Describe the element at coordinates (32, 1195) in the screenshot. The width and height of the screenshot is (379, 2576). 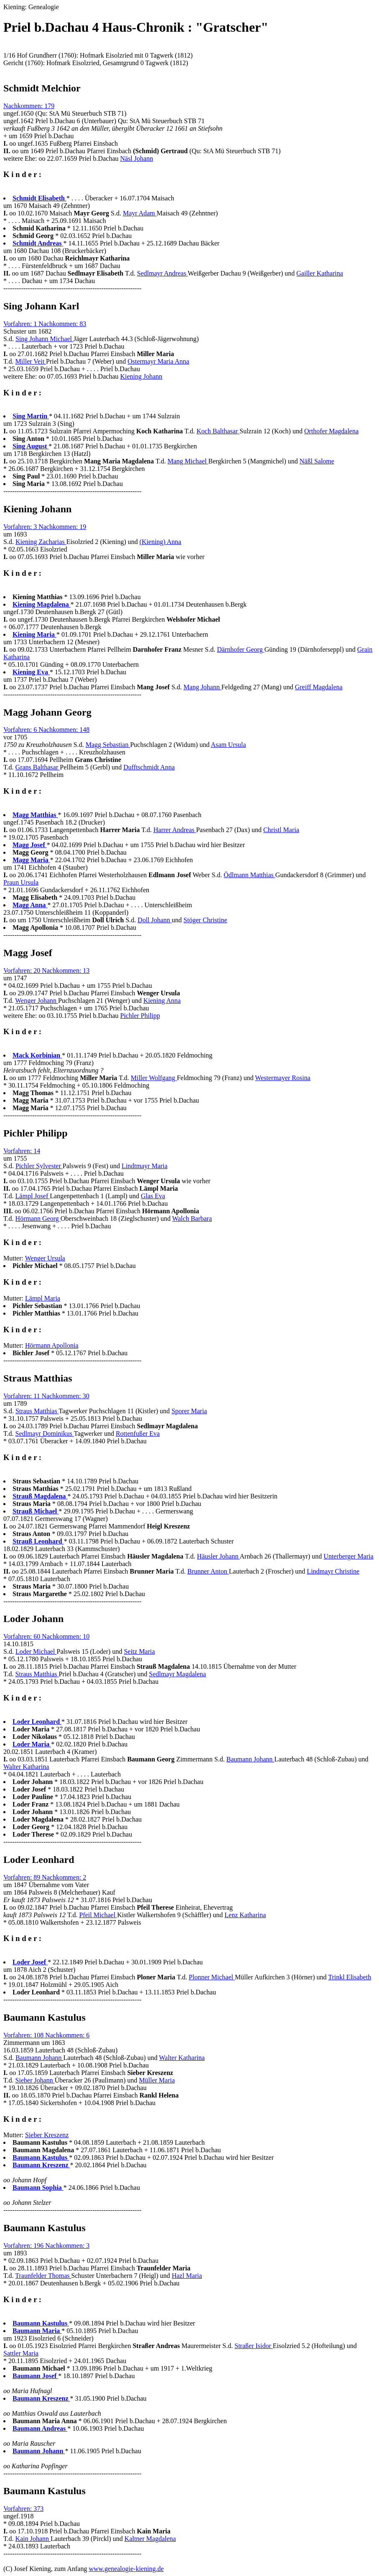
I see `Lämpl Josef` at that location.